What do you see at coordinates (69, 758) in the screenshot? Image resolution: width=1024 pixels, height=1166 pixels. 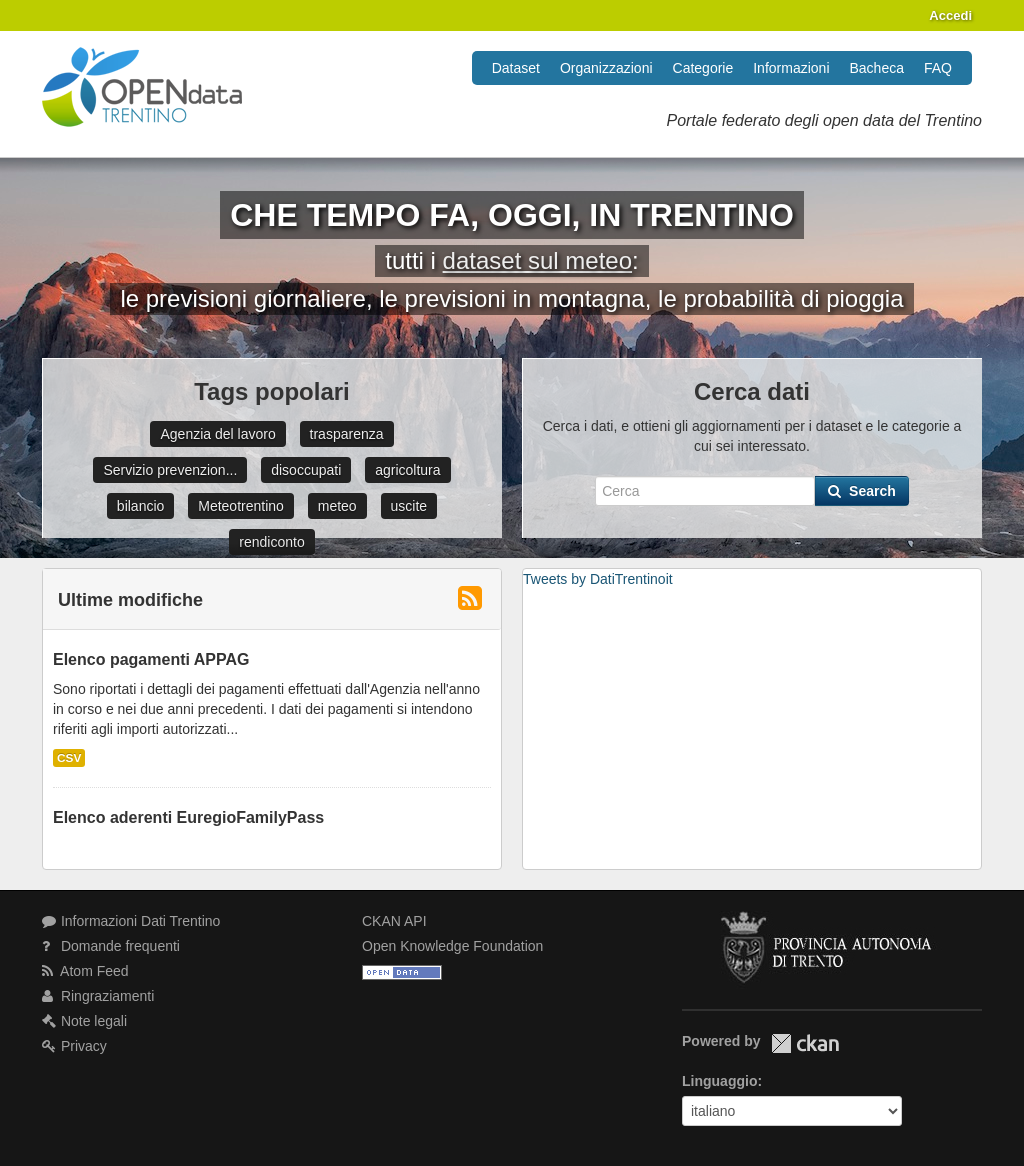 I see `CSV` at bounding box center [69, 758].